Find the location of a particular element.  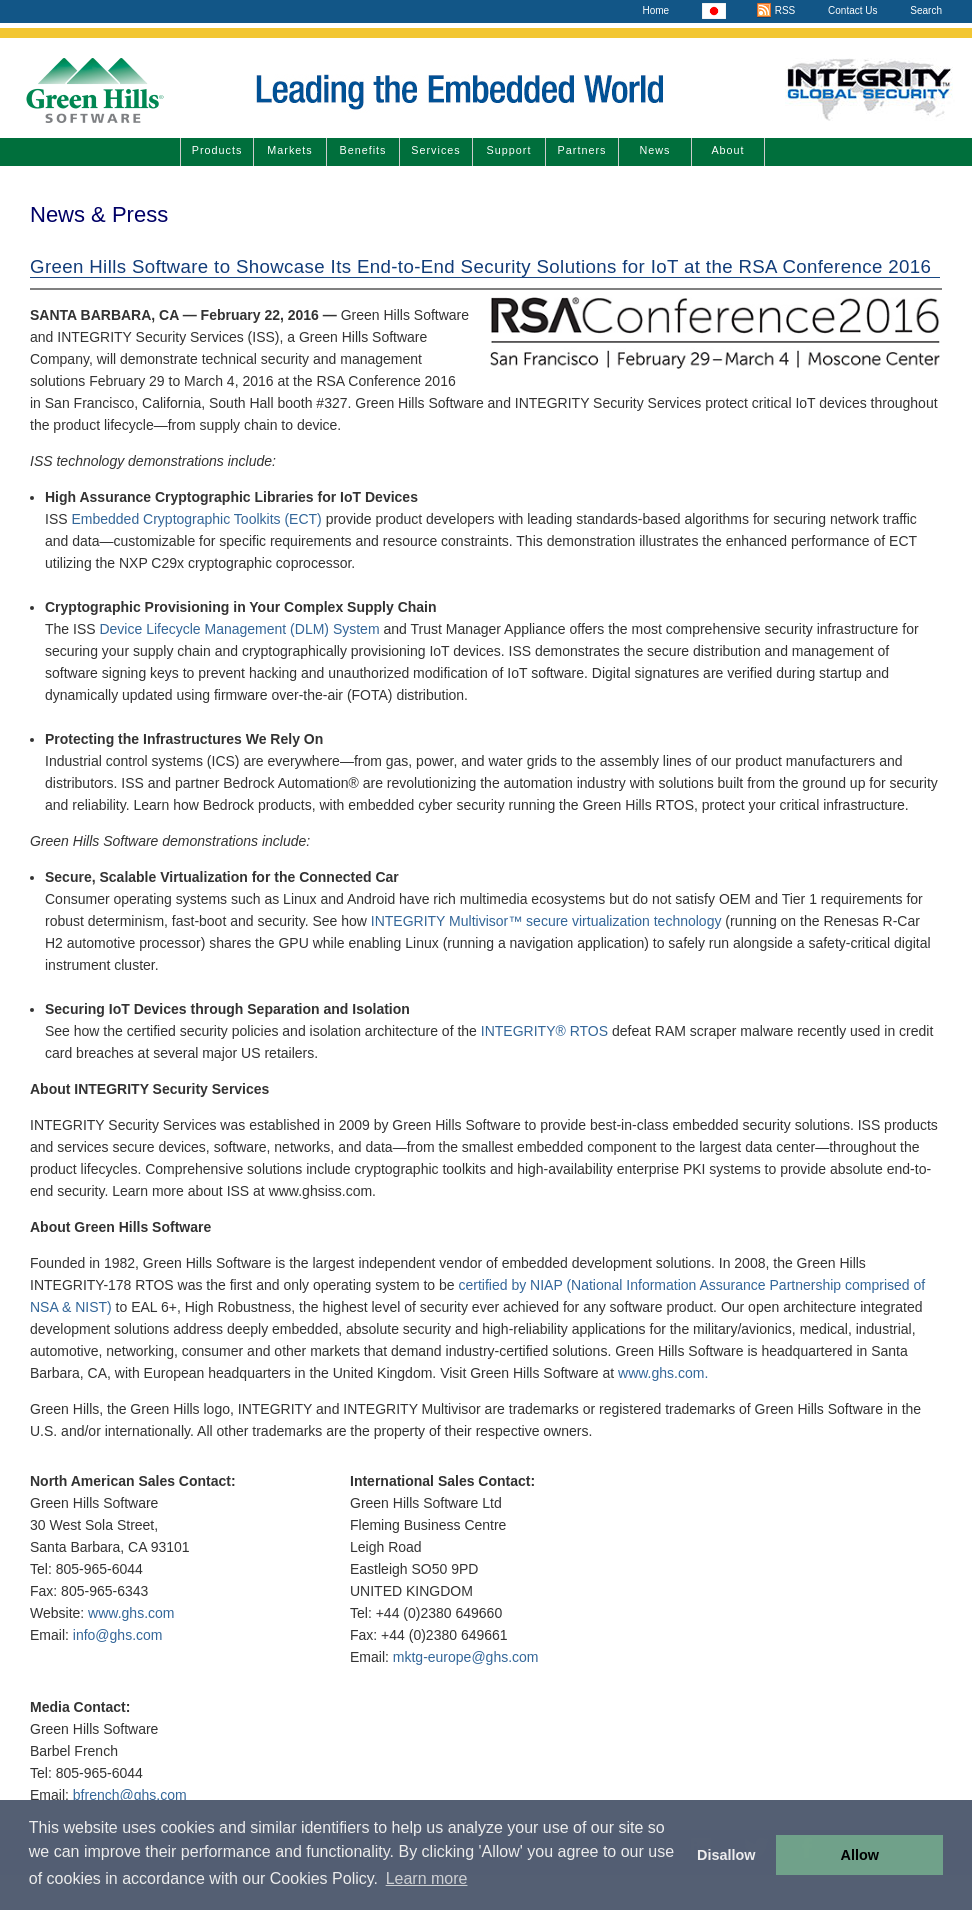

Learn more [button] is located at coordinates (427, 1878).